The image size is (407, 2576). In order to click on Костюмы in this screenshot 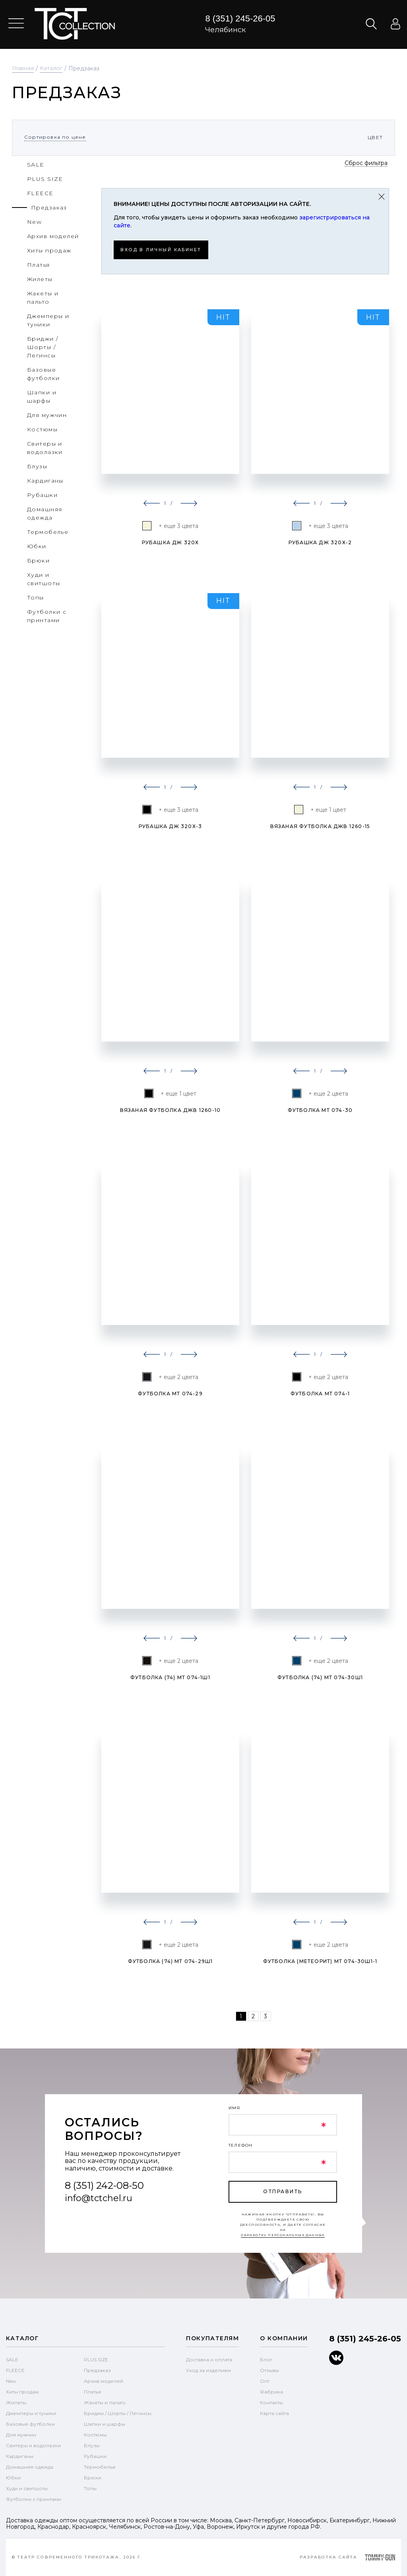, I will do `click(95, 2434)`.